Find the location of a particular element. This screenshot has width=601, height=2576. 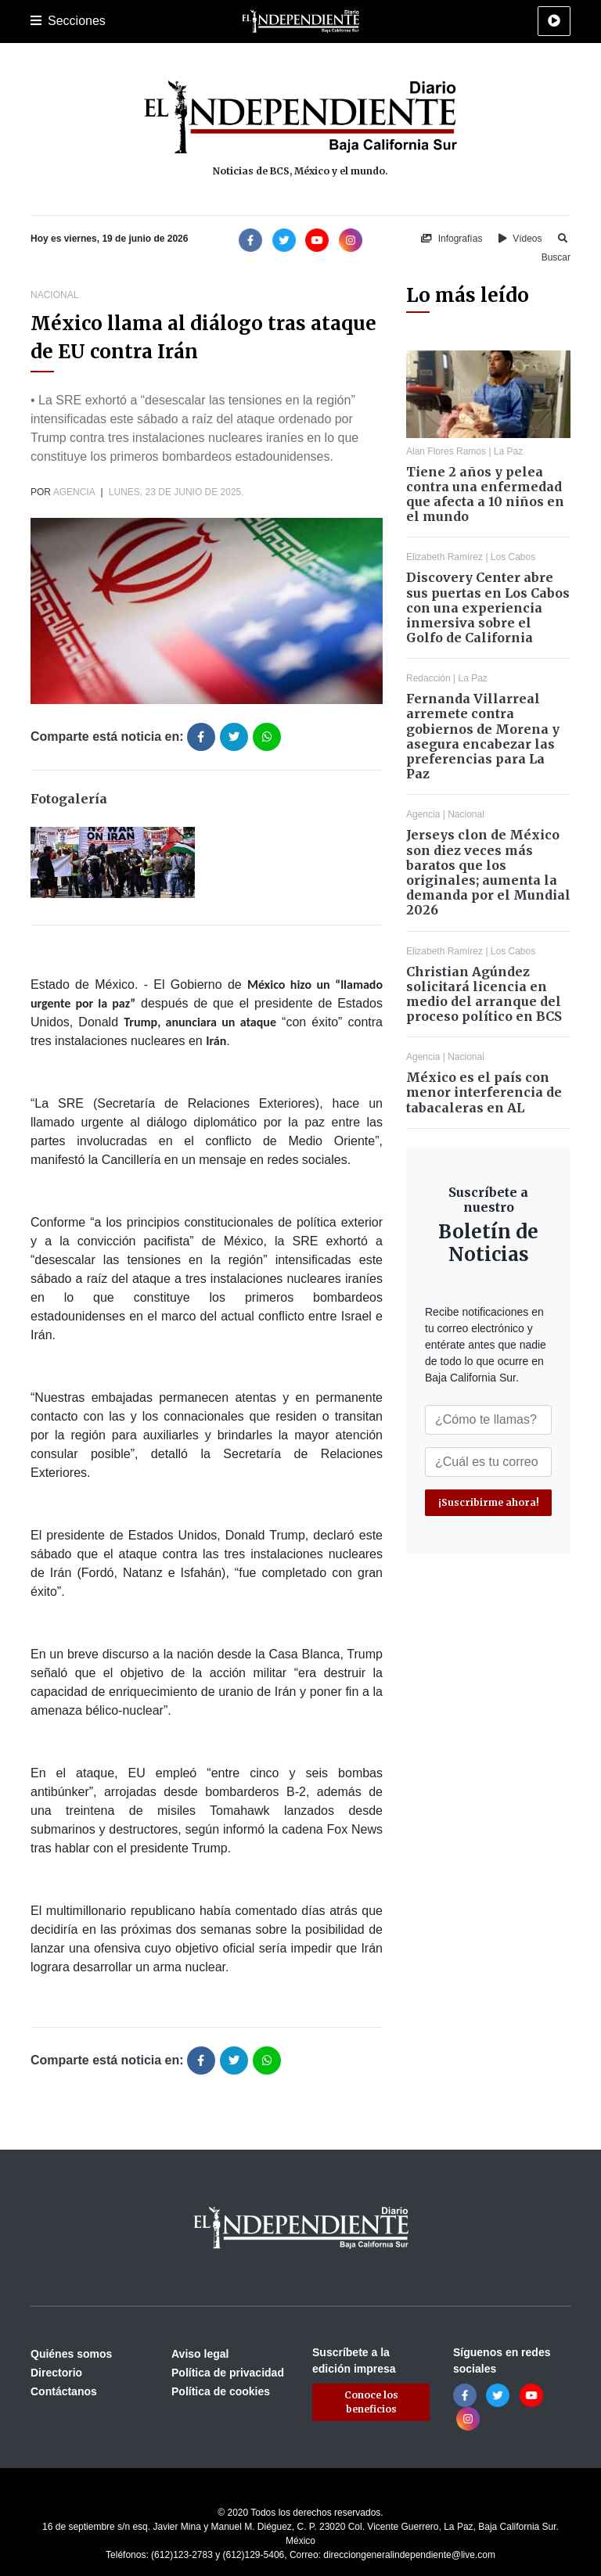

Alan Flores Ramos is located at coordinates (446, 451).